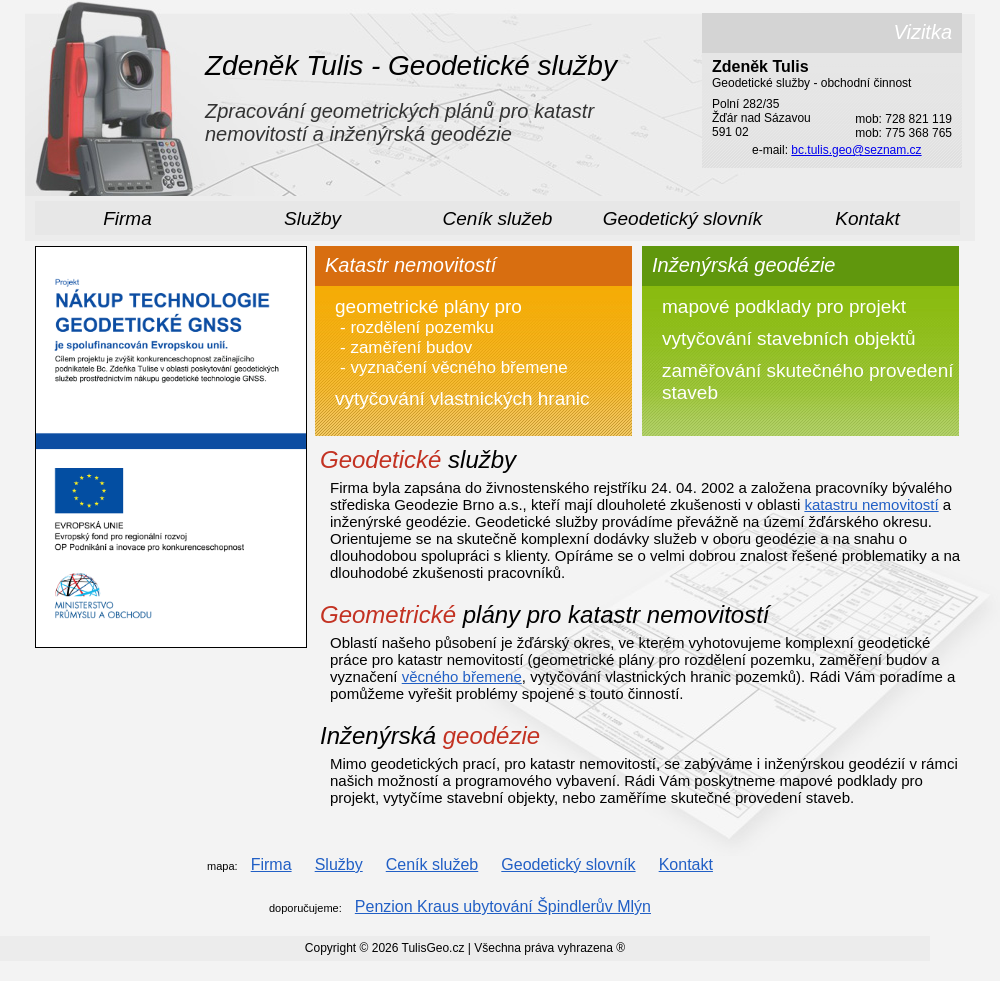 The width and height of the screenshot is (1000, 981). I want to click on Penzion Kraus ubytování Špindlerův Mlýn, so click(503, 906).